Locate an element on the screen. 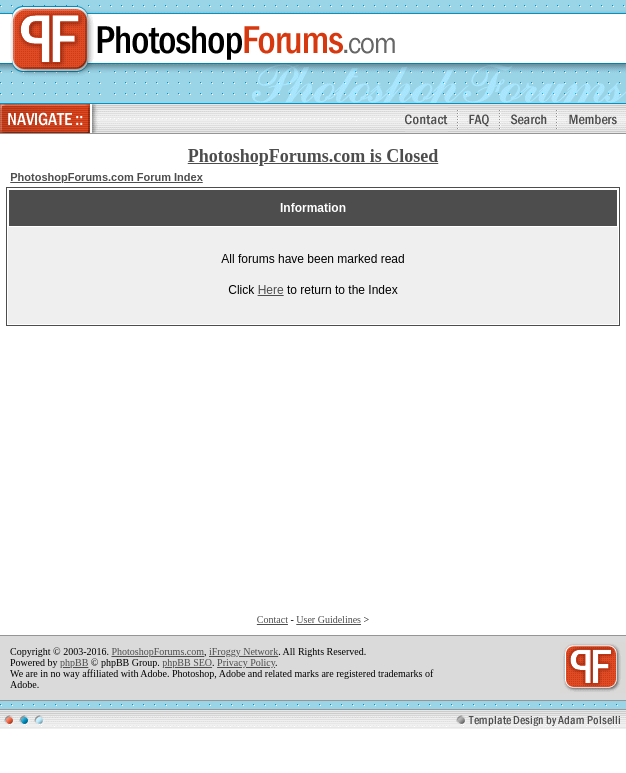 Image resolution: width=626 pixels, height=773 pixels. User Guidelines is located at coordinates (328, 619).